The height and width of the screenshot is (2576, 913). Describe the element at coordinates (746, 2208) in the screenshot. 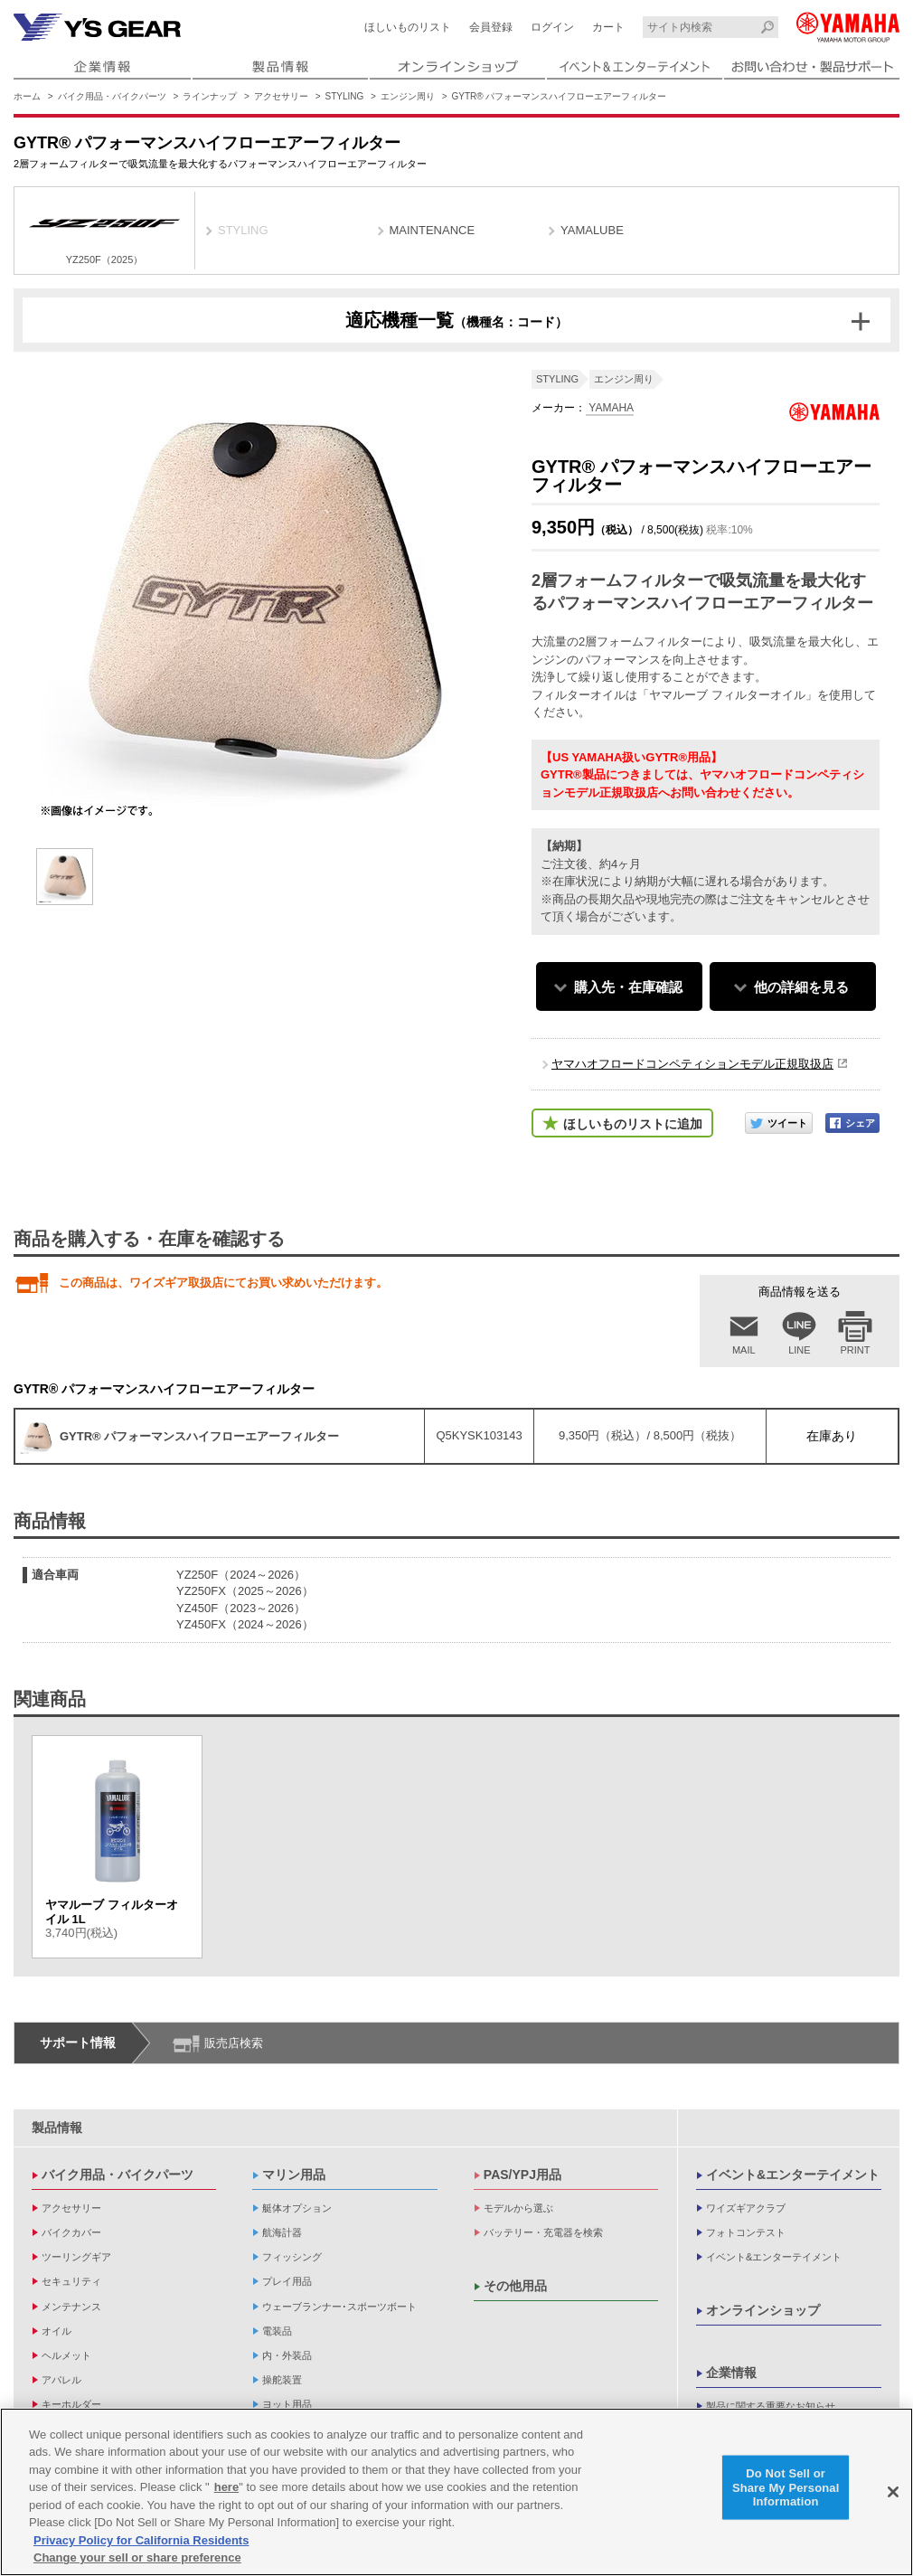

I see `ワイズギアクラブ` at that location.